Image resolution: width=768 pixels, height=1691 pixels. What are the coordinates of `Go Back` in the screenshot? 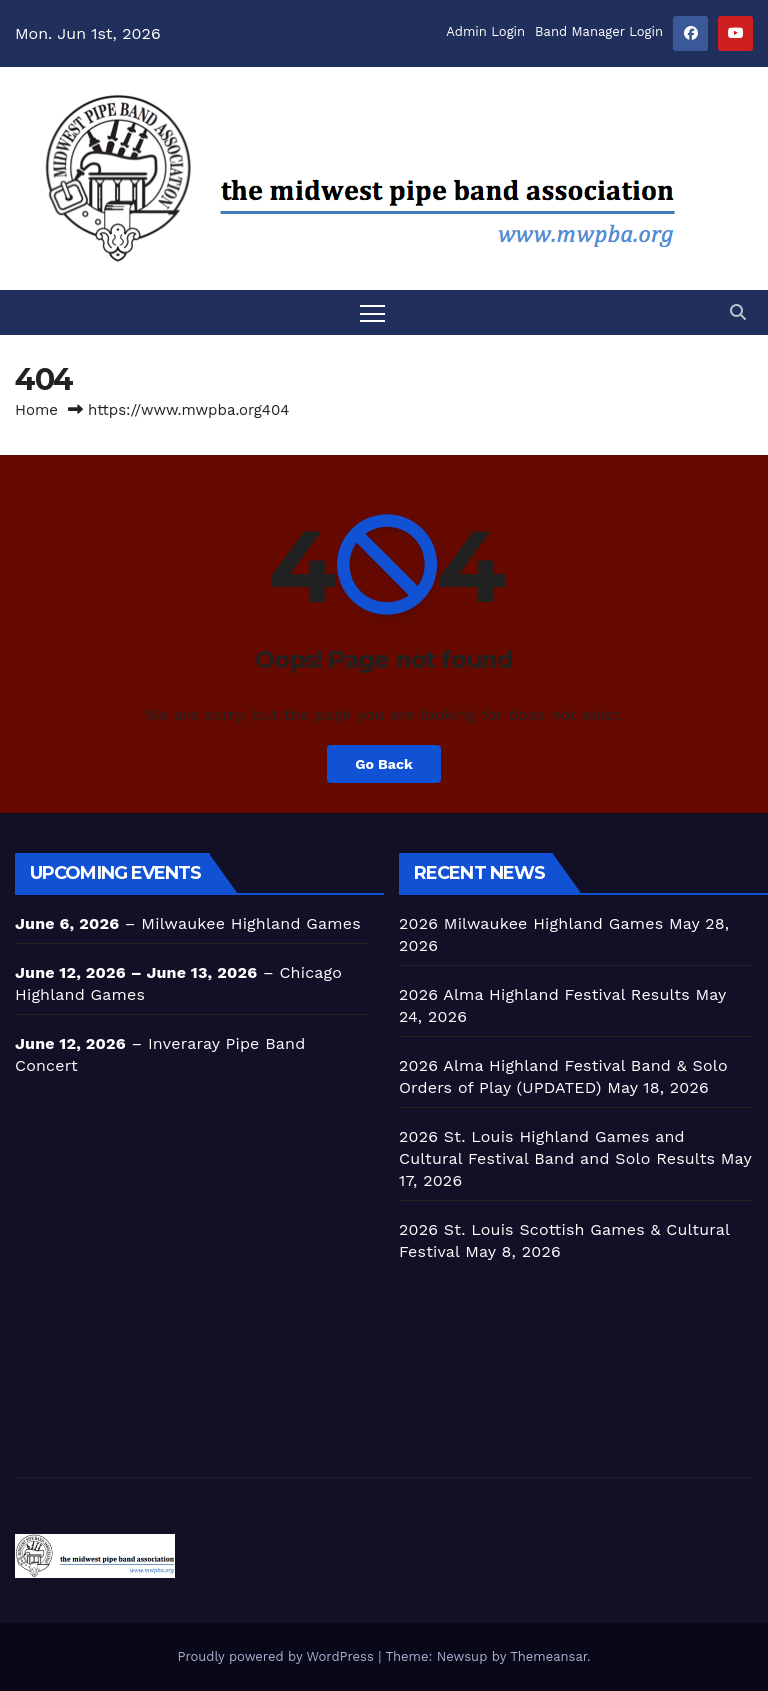 It's located at (384, 764).